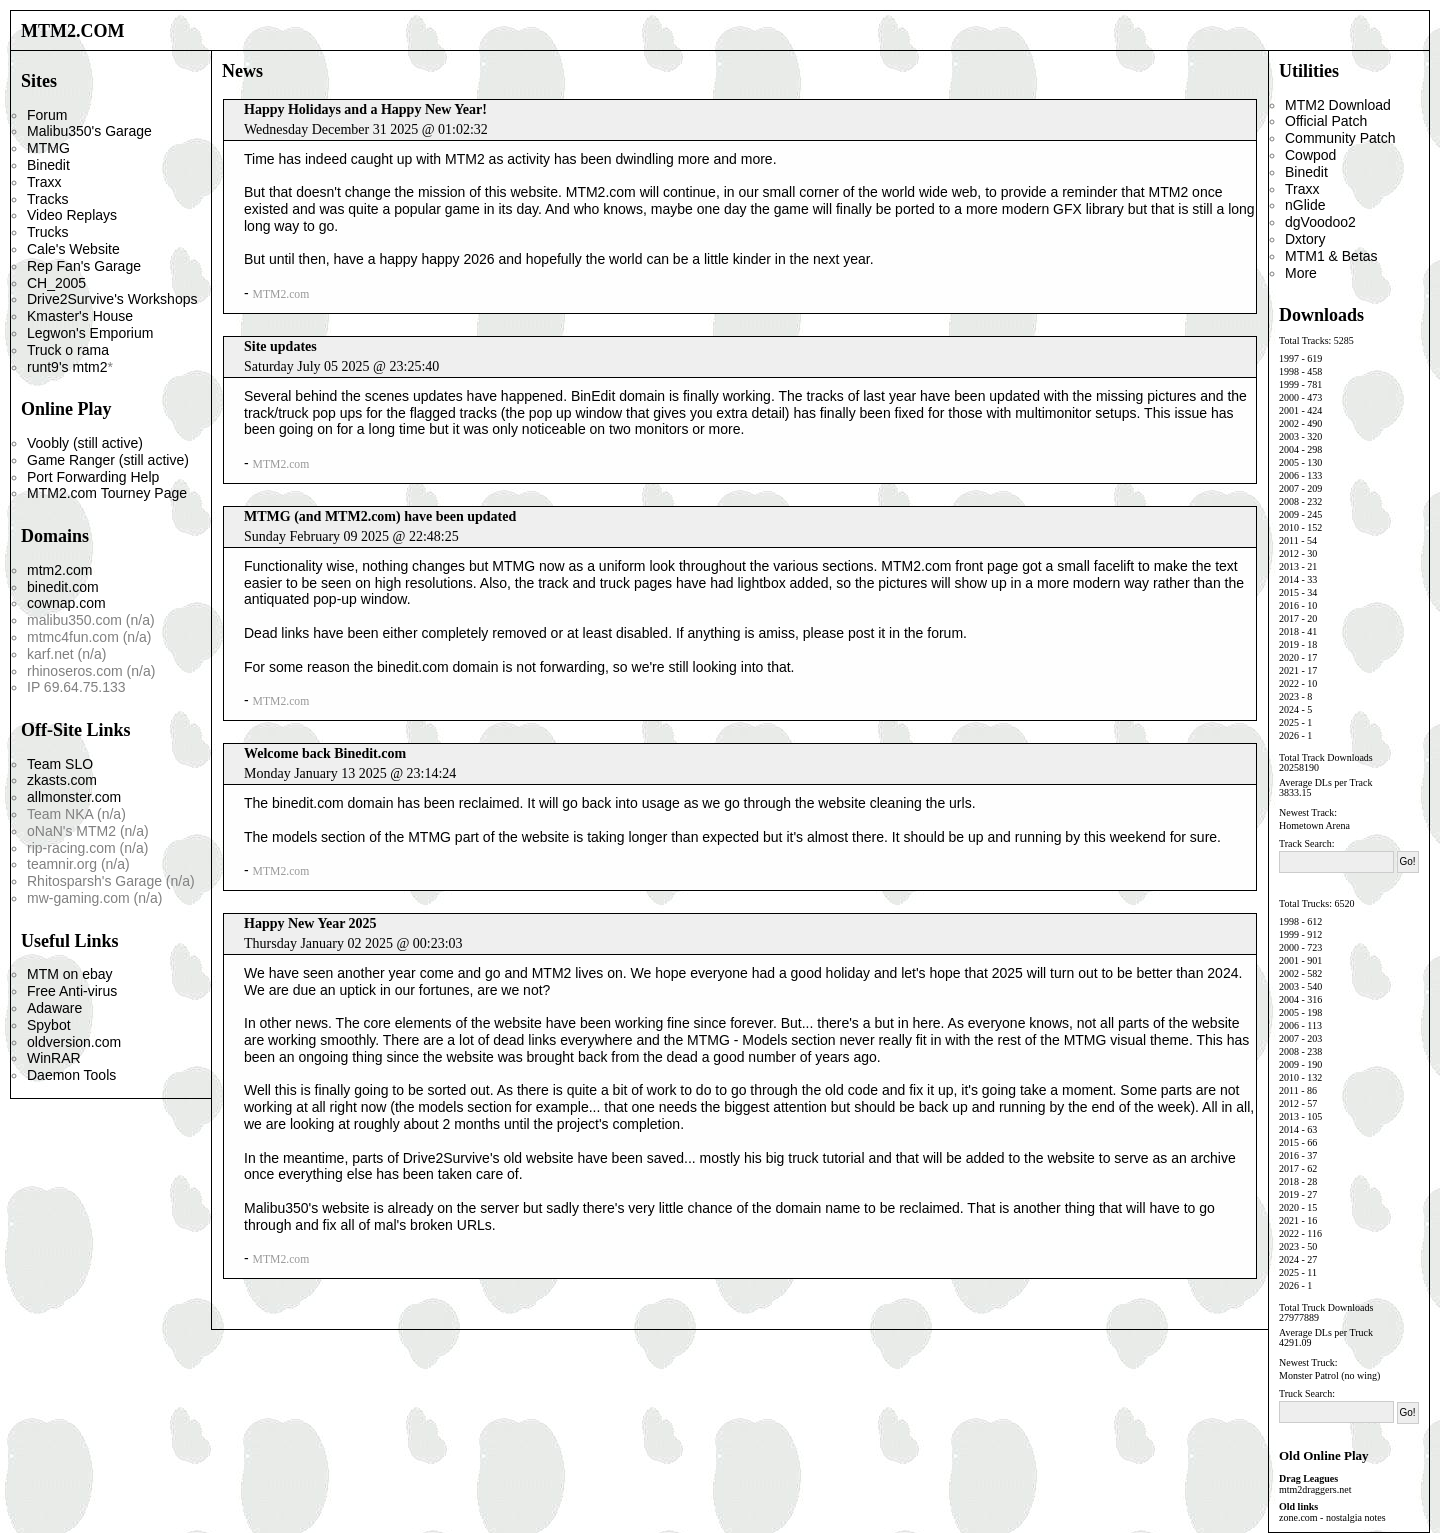 Image resolution: width=1440 pixels, height=1533 pixels. What do you see at coordinates (1289, 475) in the screenshot?
I see `2006` at bounding box center [1289, 475].